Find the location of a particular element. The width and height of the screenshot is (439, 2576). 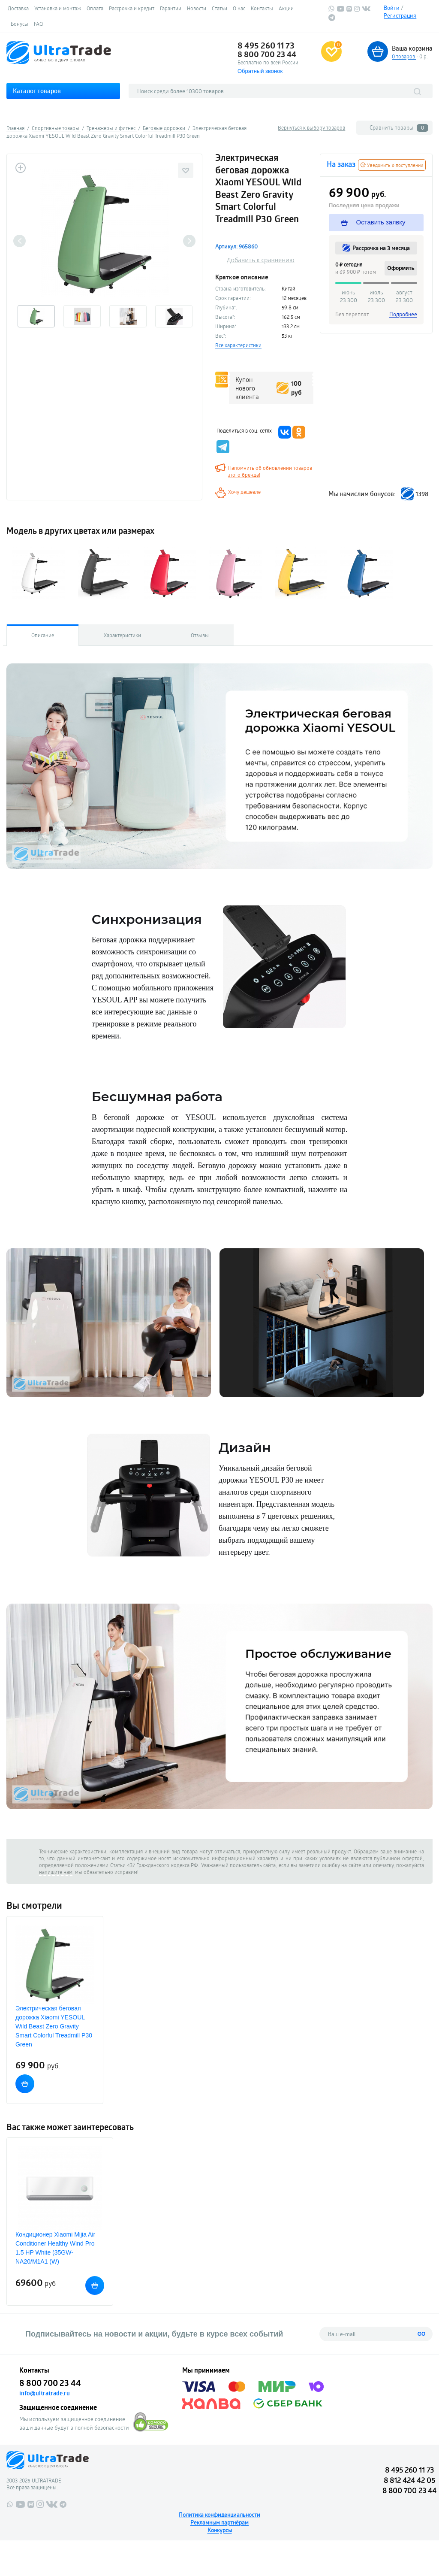

Оплата is located at coordinates (95, 8).